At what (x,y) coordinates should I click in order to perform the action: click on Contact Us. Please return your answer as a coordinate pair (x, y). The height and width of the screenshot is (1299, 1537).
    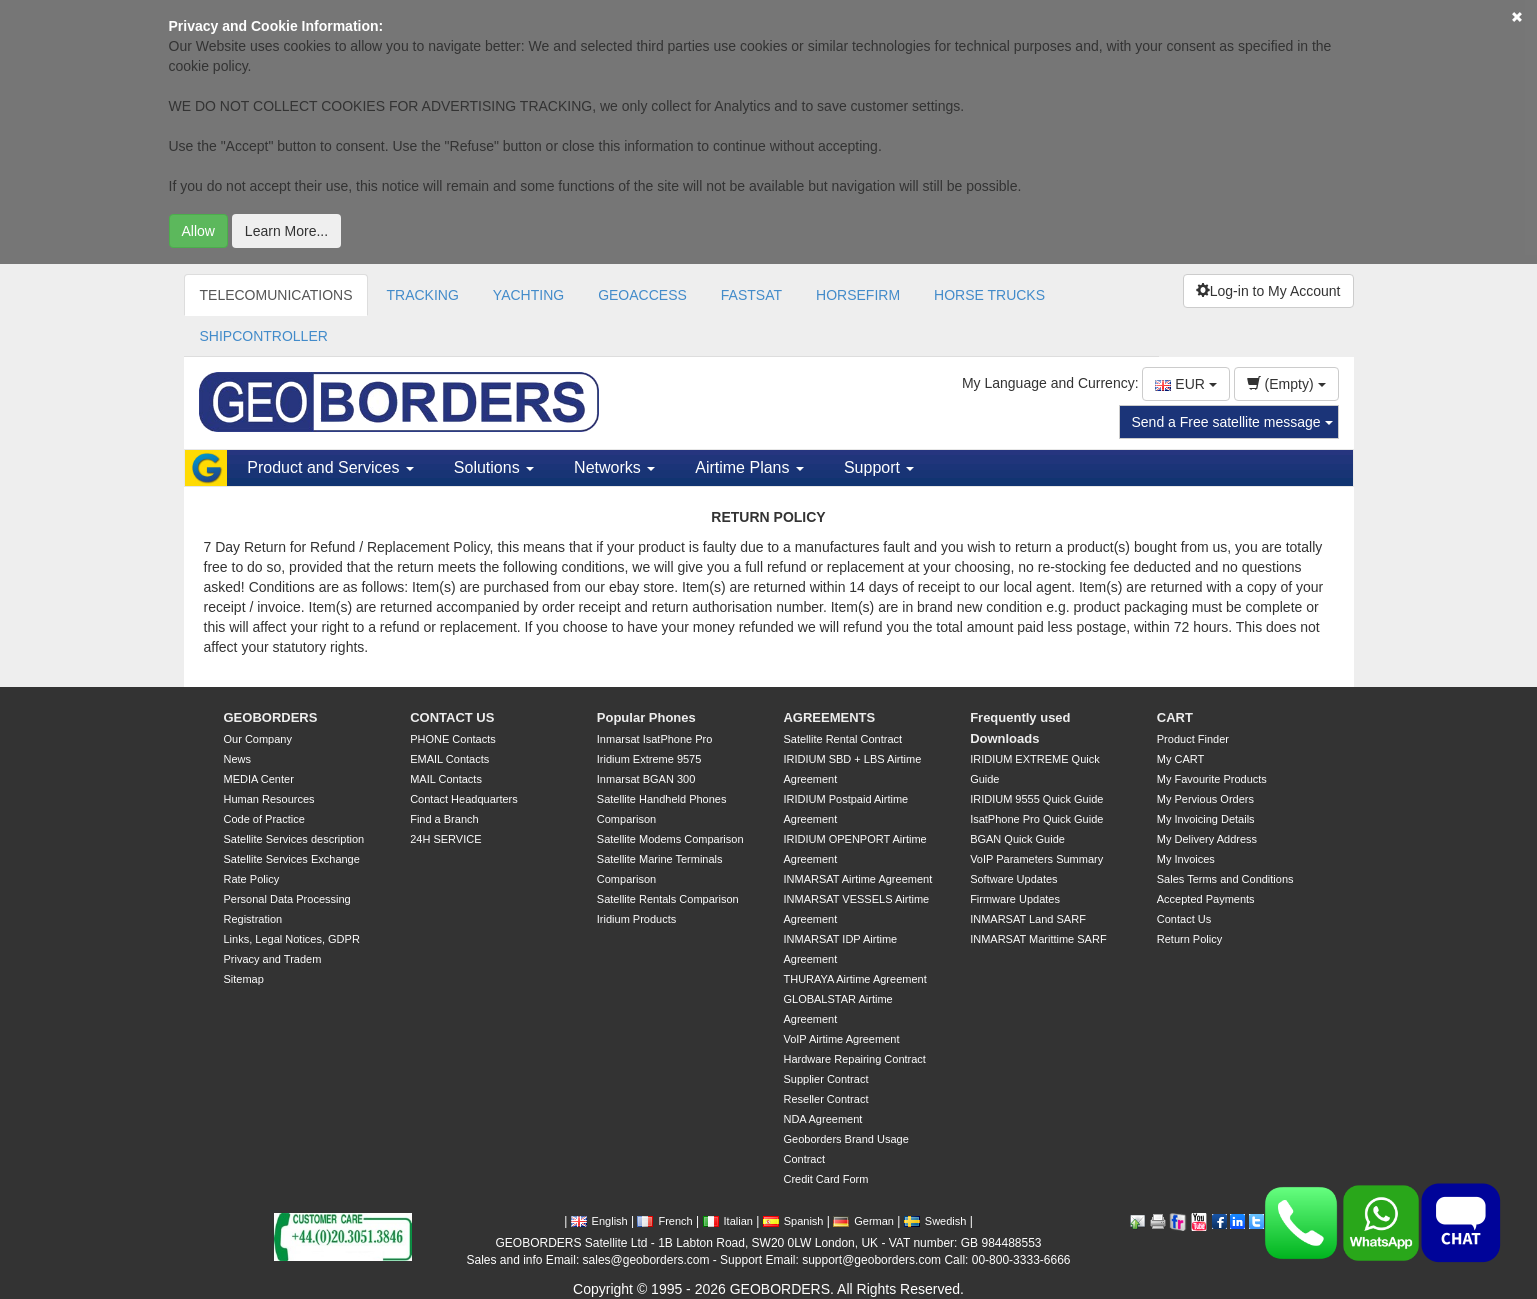
    Looking at the image, I should click on (1184, 919).